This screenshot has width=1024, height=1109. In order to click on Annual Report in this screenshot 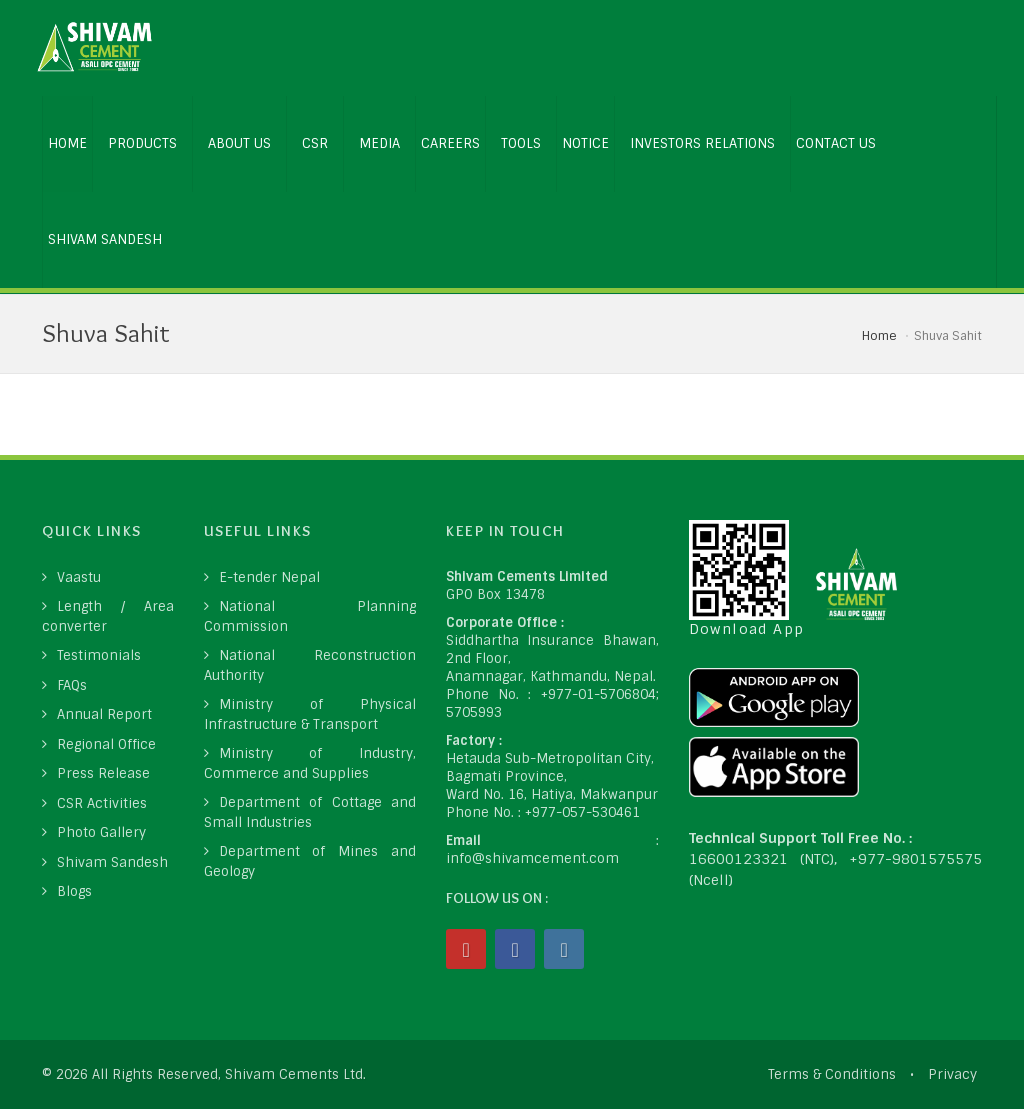, I will do `click(104, 714)`.